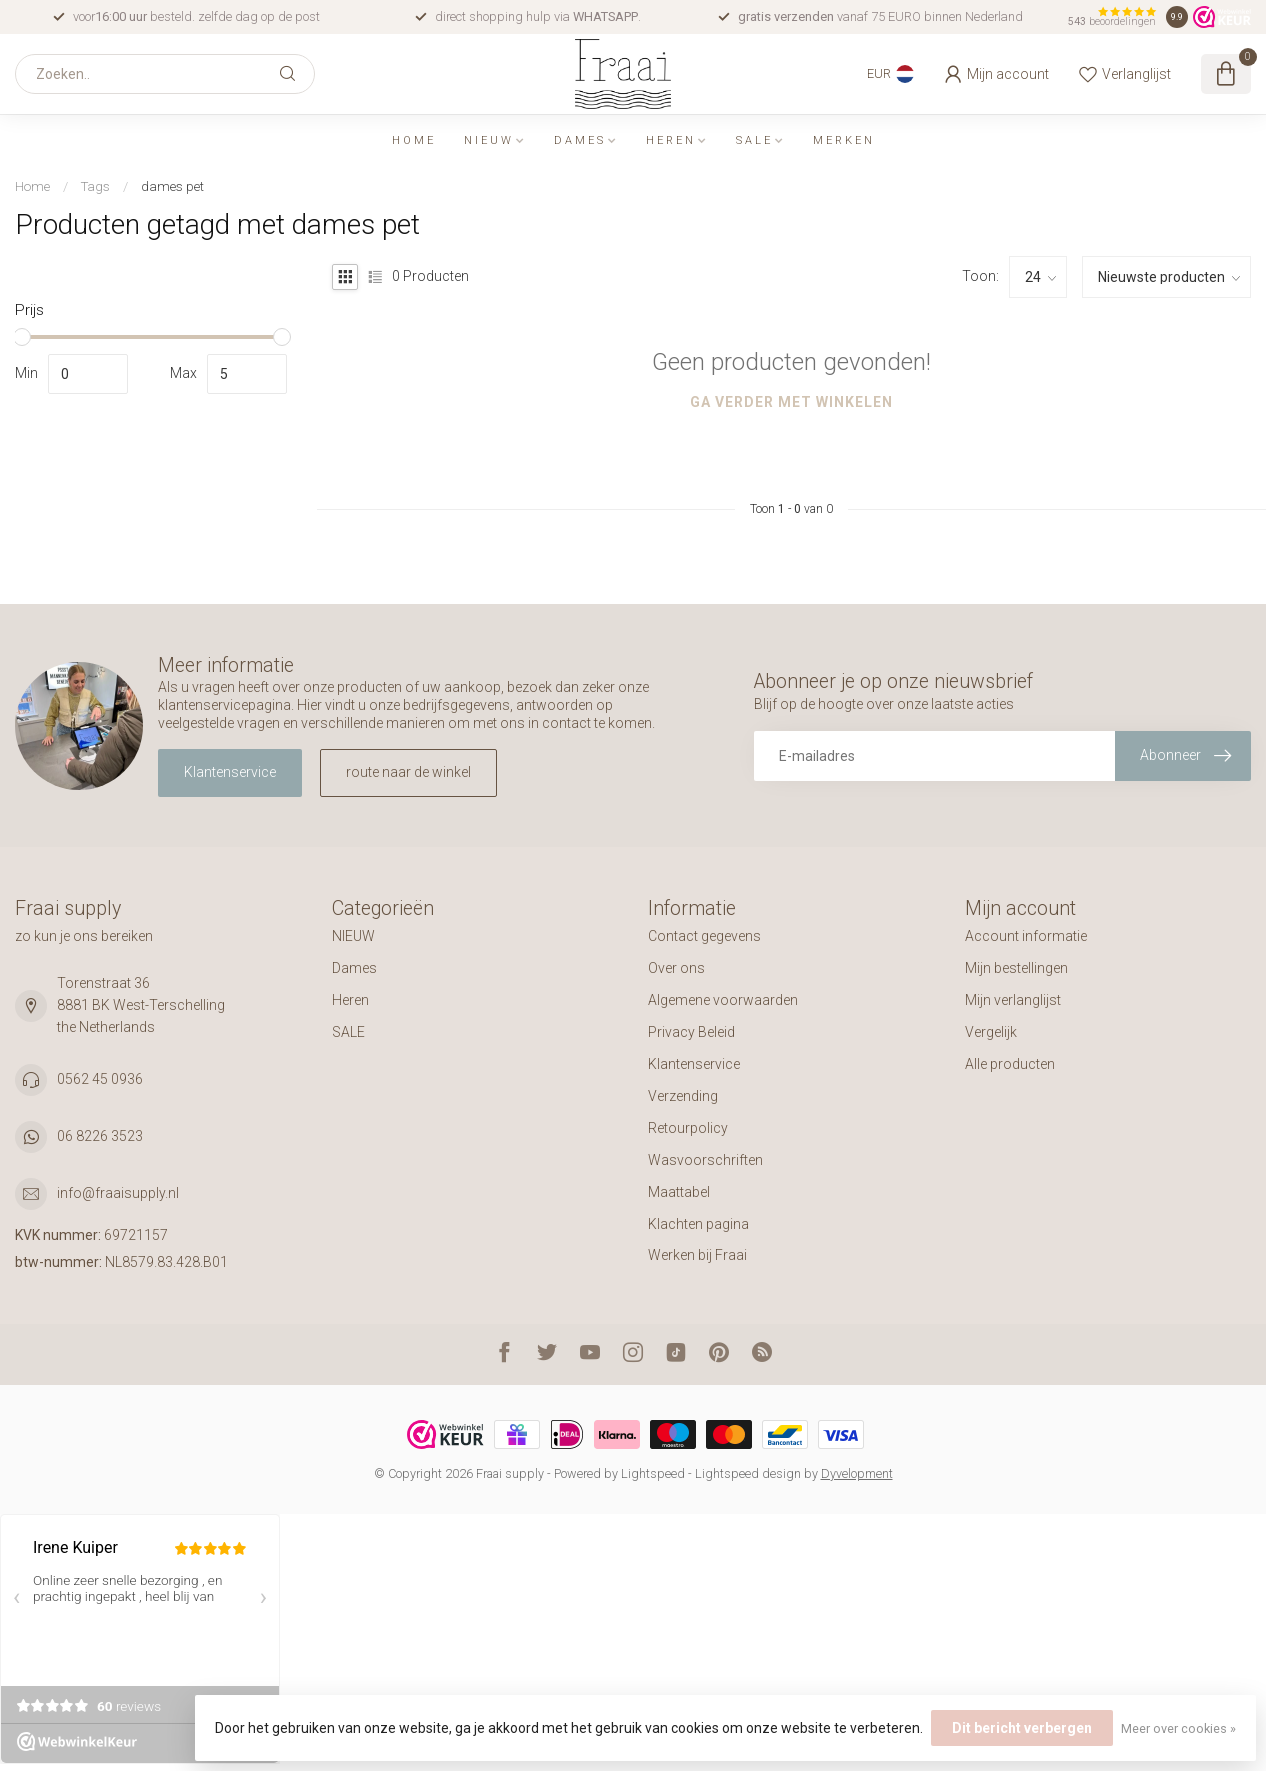  Describe the element at coordinates (489, 140) in the screenshot. I see `NIEUW` at that location.